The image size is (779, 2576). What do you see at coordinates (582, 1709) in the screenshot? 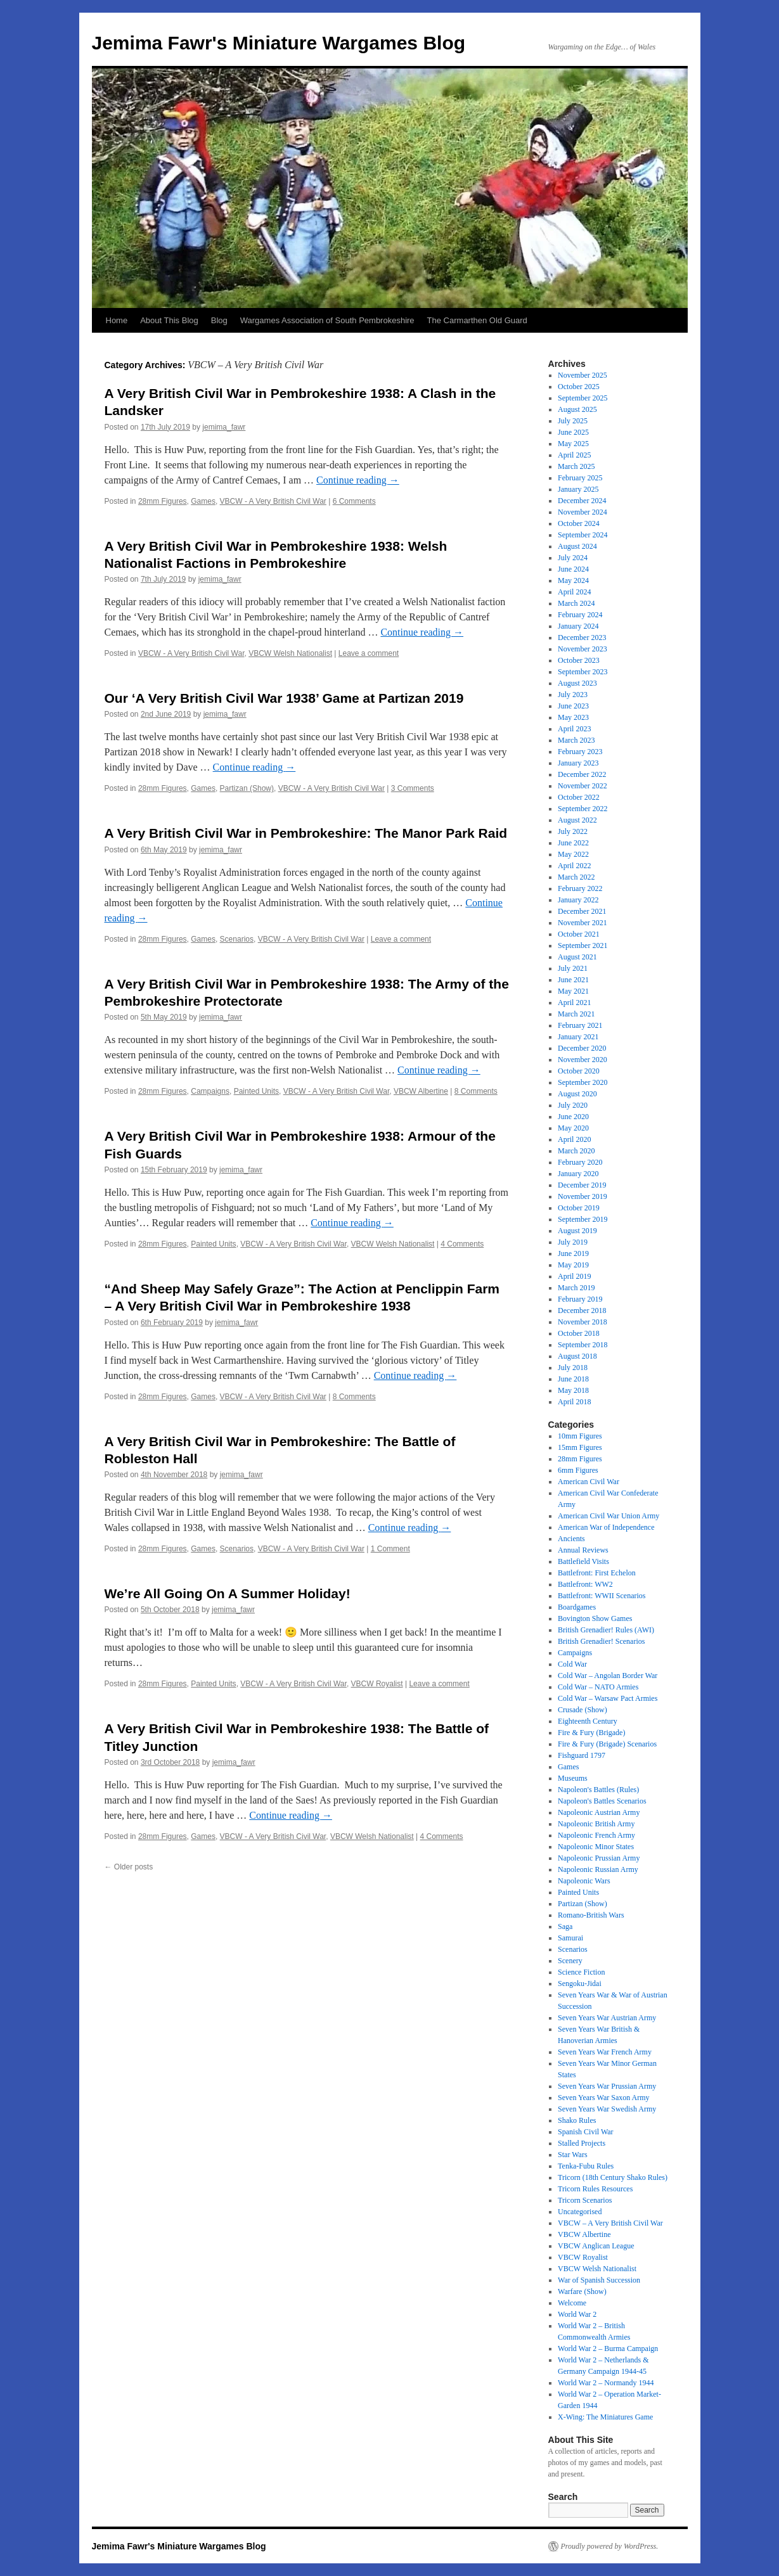
I see `Crusade (Show)` at bounding box center [582, 1709].